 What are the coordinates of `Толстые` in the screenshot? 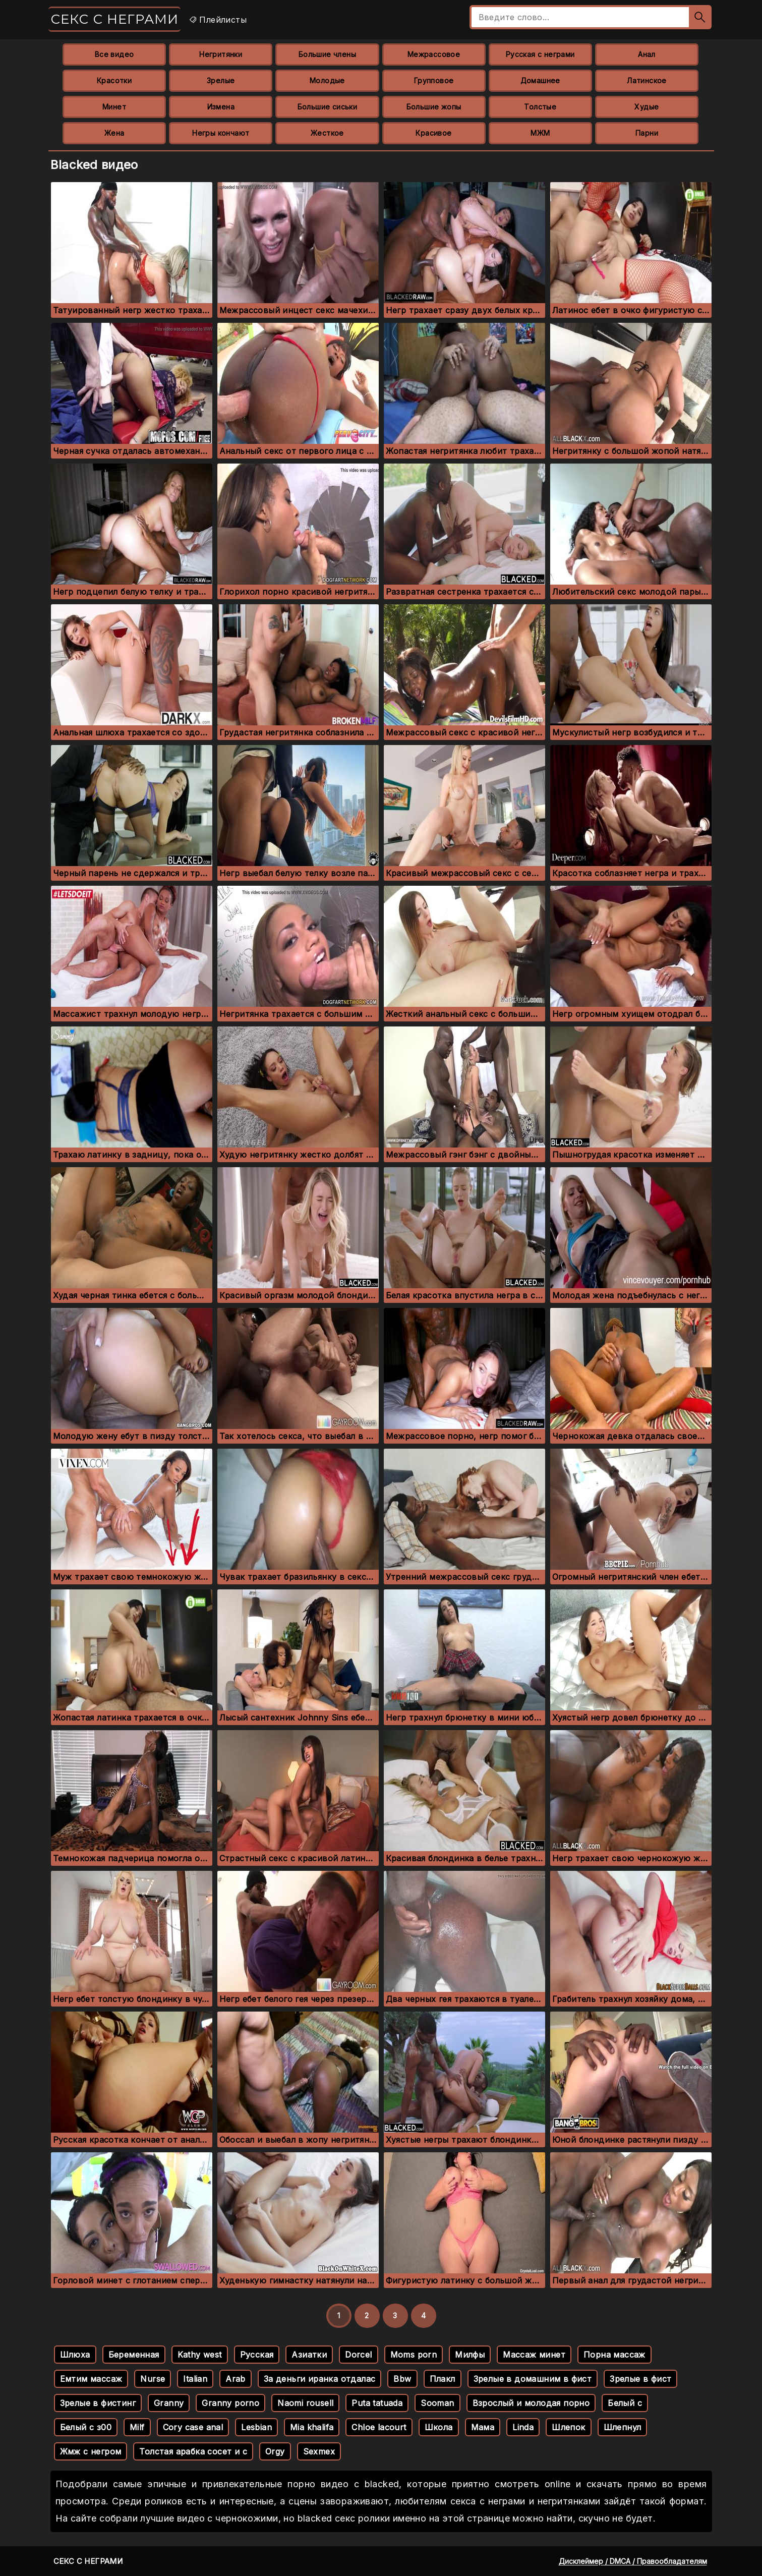 It's located at (540, 106).